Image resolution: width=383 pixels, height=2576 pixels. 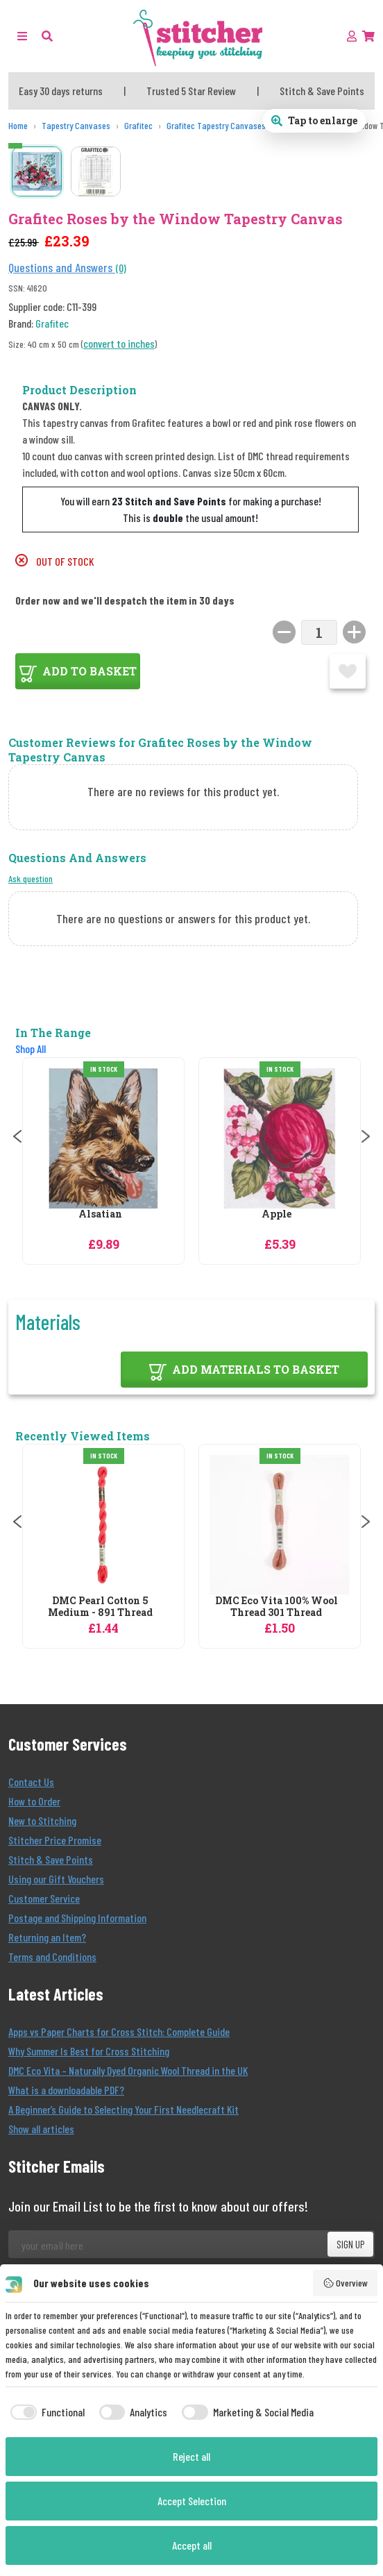 I want to click on convert to inches, so click(x=119, y=343).